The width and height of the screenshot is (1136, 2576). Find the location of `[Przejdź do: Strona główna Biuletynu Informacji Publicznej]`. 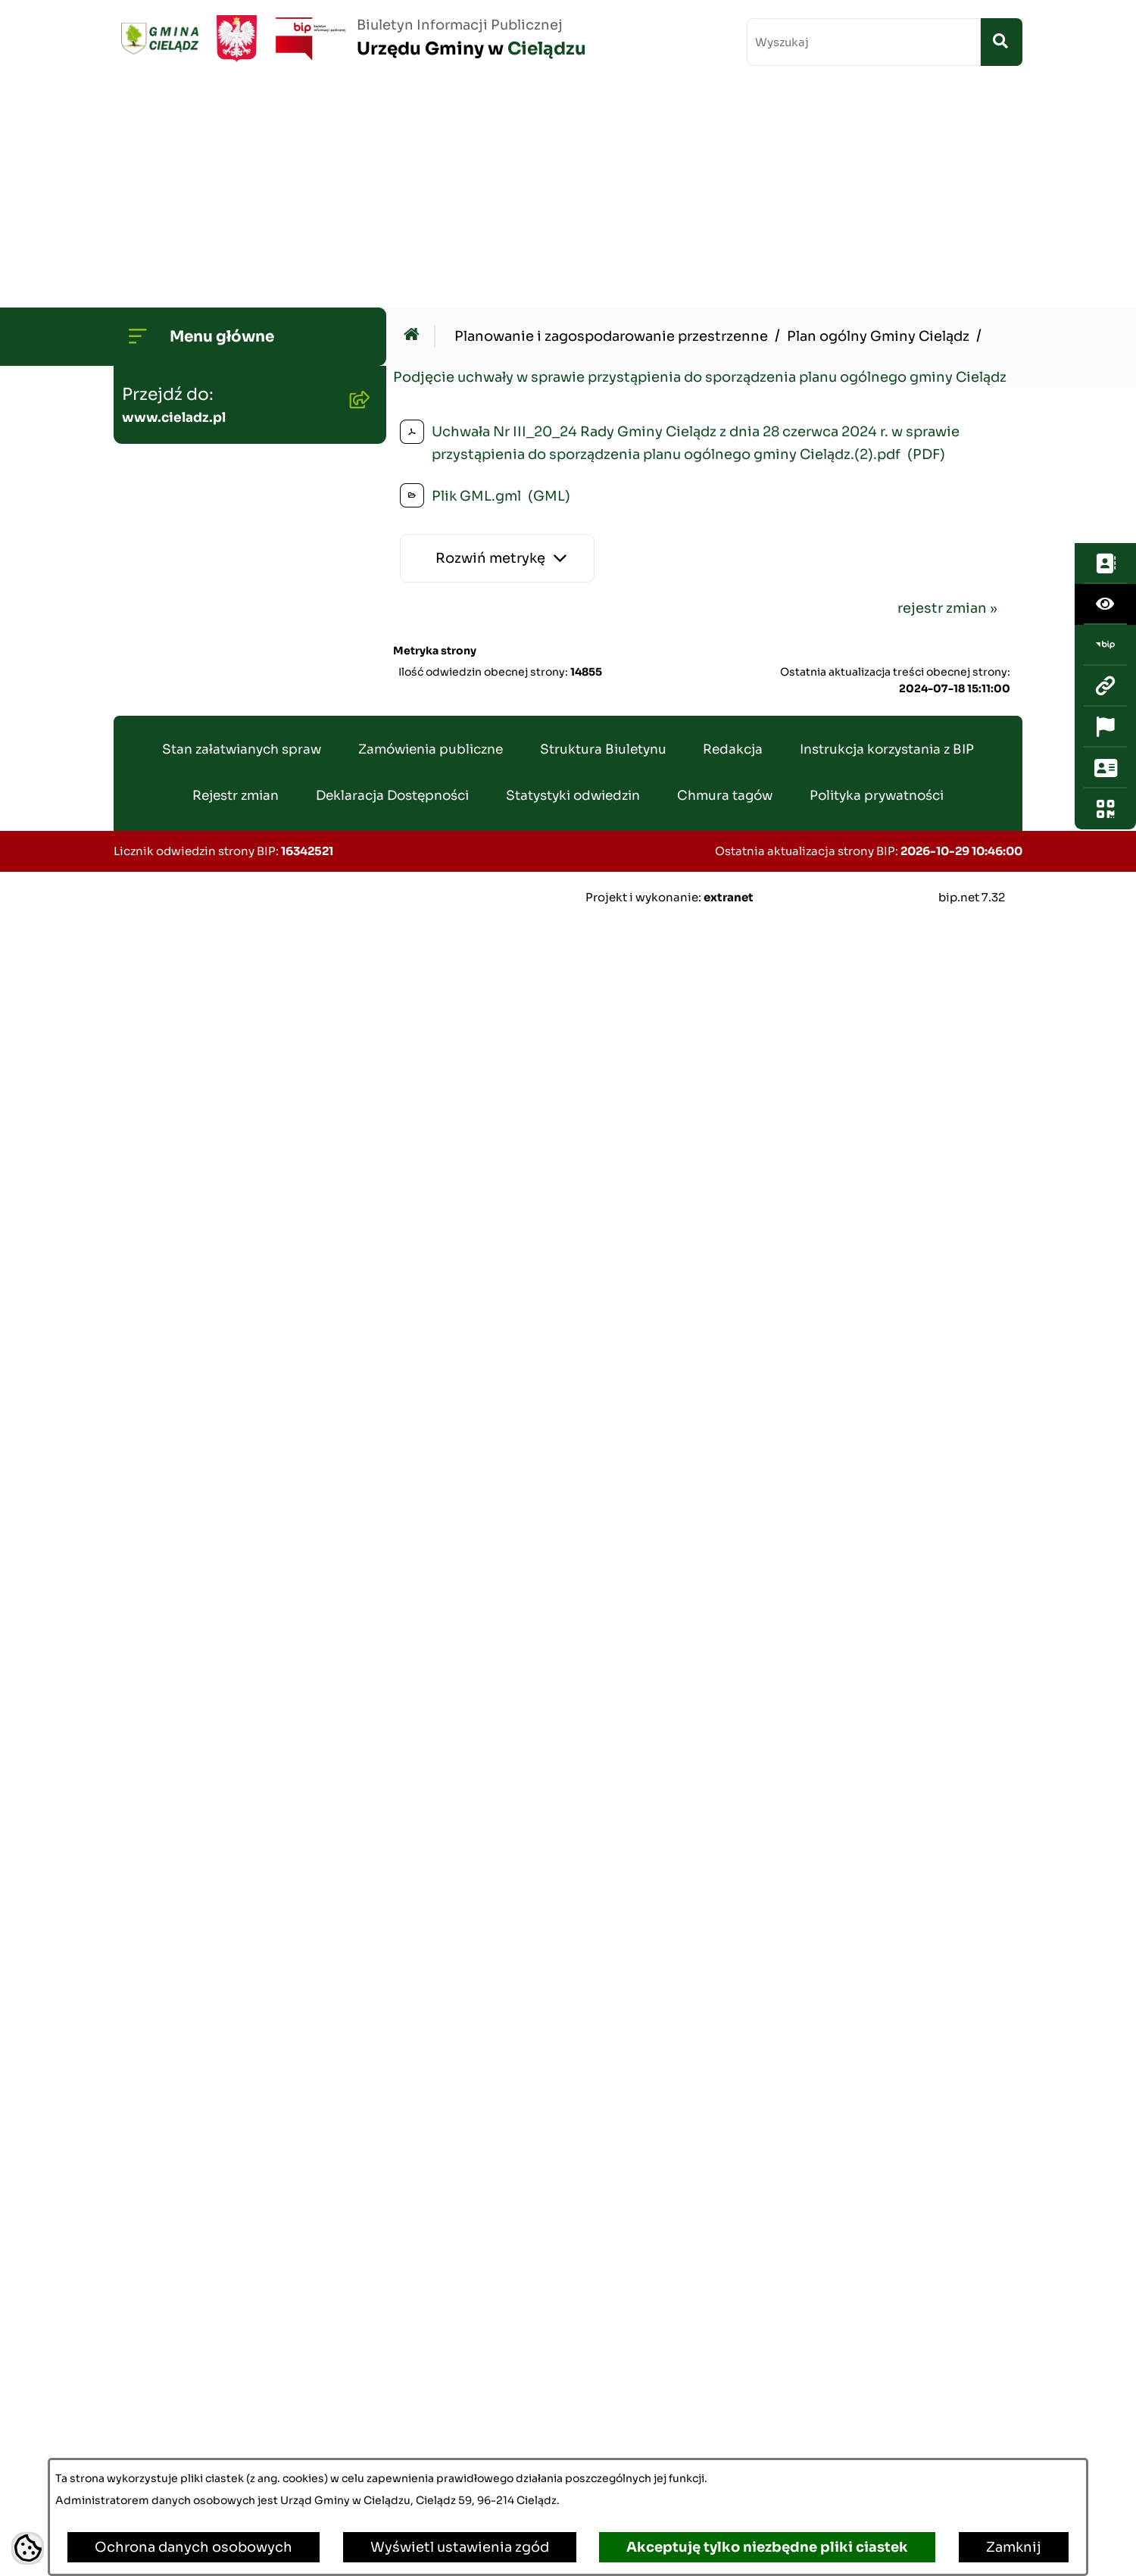

[Przejdź do: Strona główna Biuletynu Informacji Publicznej] is located at coordinates (415, 112).